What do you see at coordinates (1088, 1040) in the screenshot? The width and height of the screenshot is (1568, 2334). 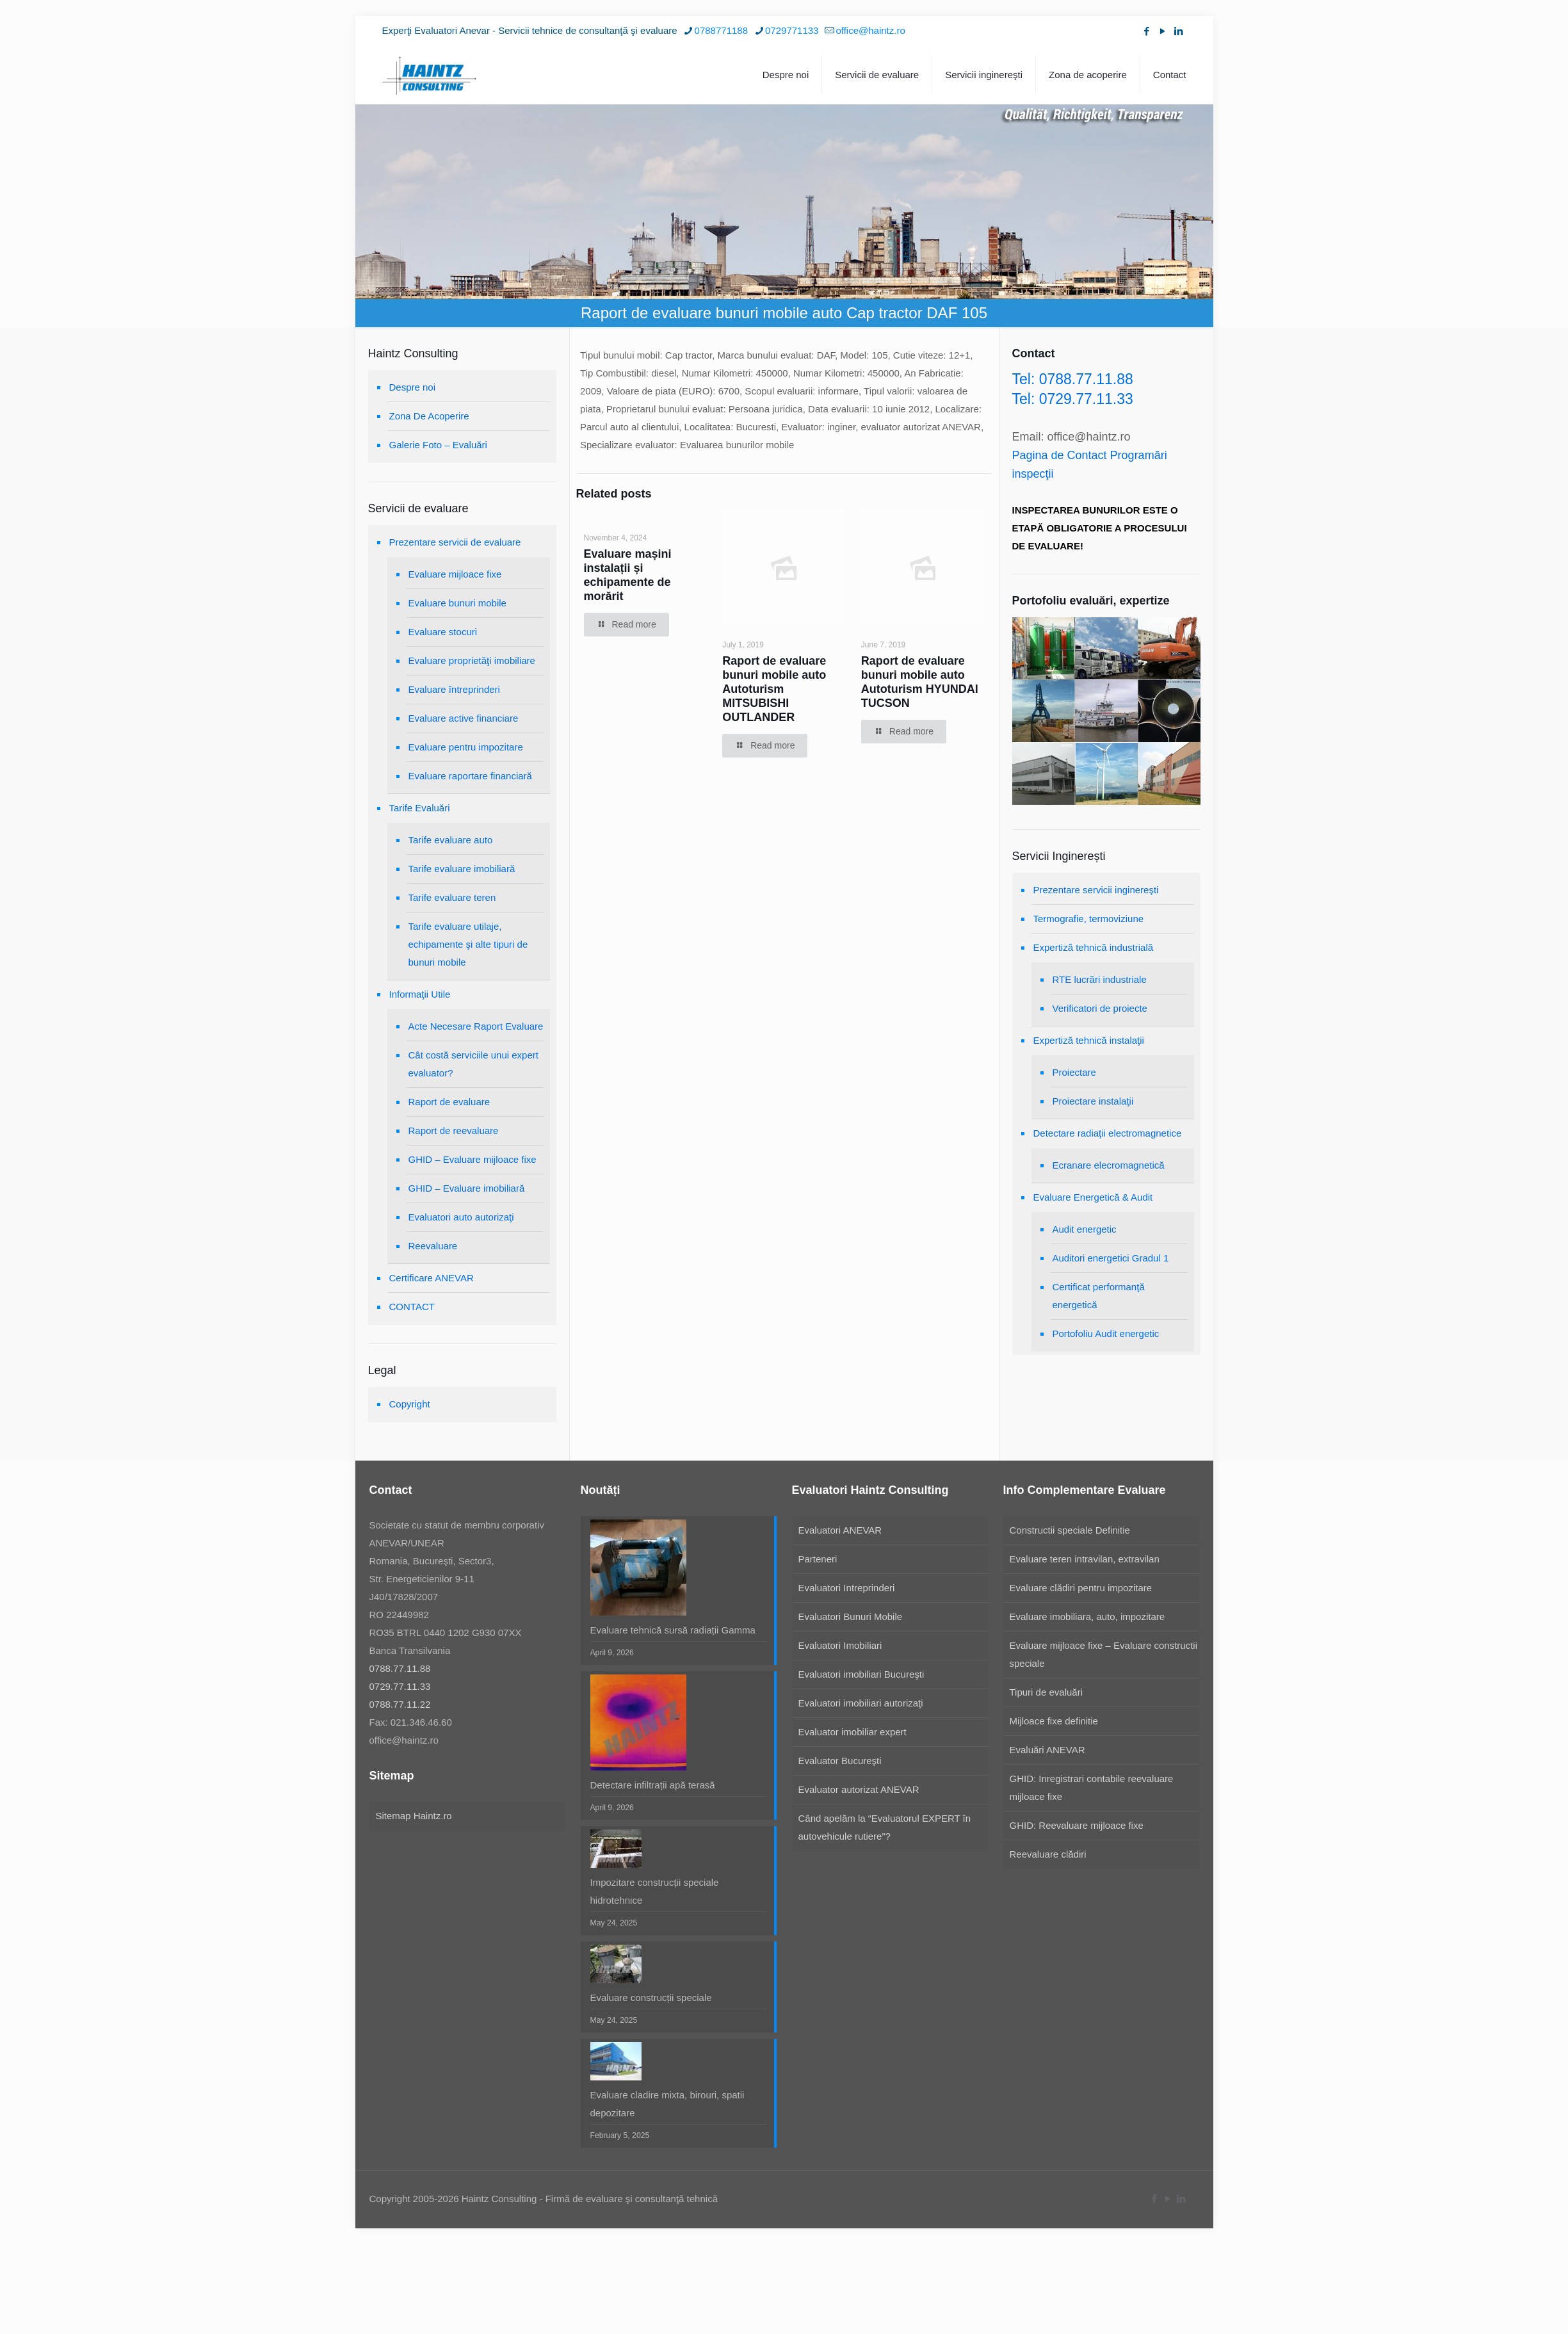 I see `Expertiză tehnică instalaţii` at bounding box center [1088, 1040].